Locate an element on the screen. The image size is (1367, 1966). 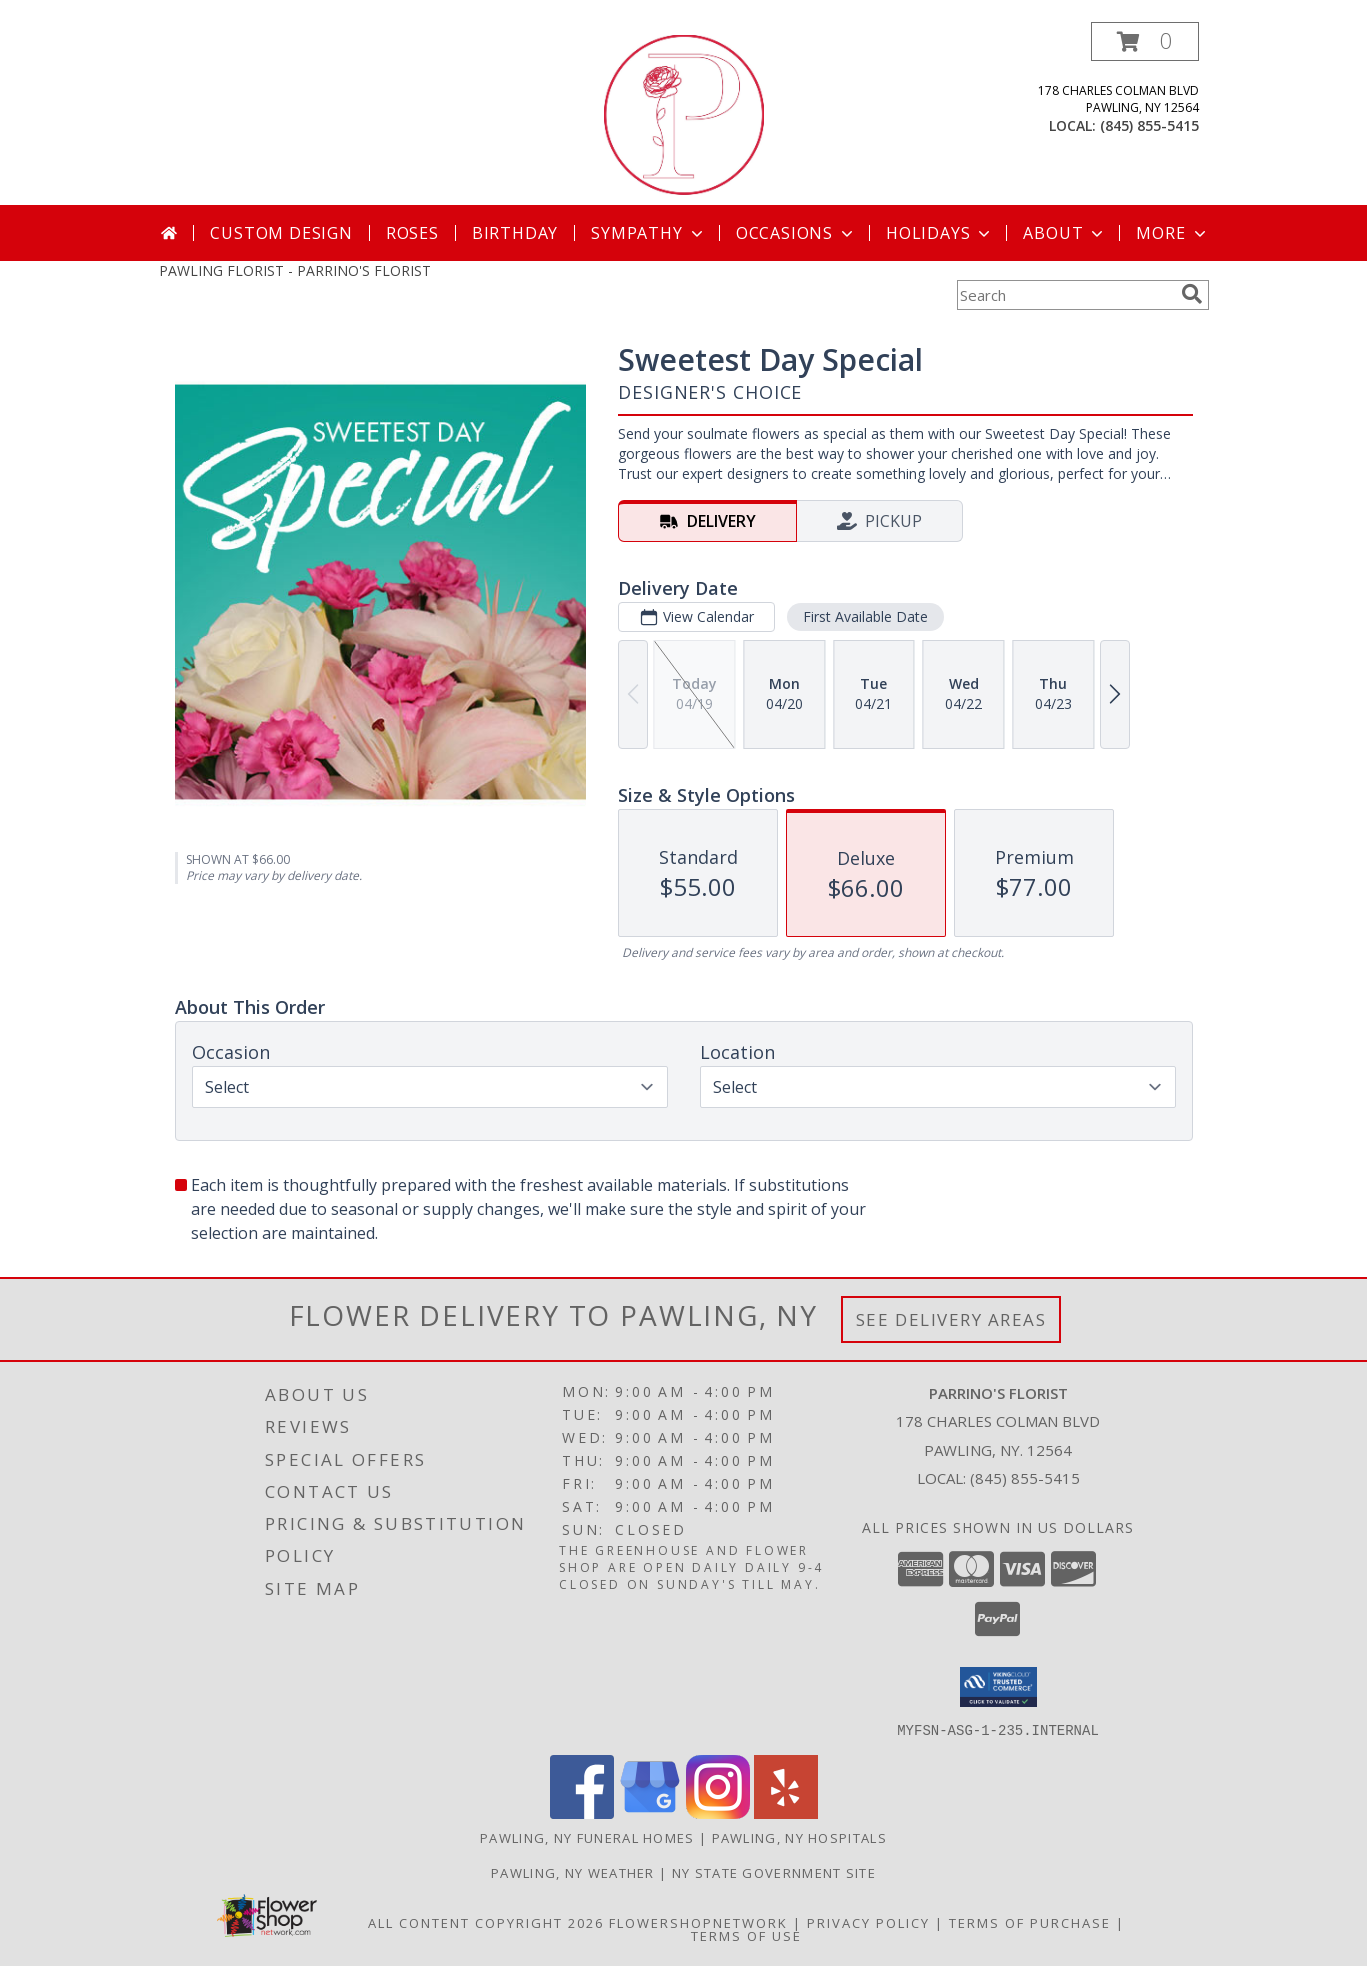
Pawling, NY Funeral Homes [Pawling, NY Funeral Homes (opens in new window)] is located at coordinates (587, 1837).